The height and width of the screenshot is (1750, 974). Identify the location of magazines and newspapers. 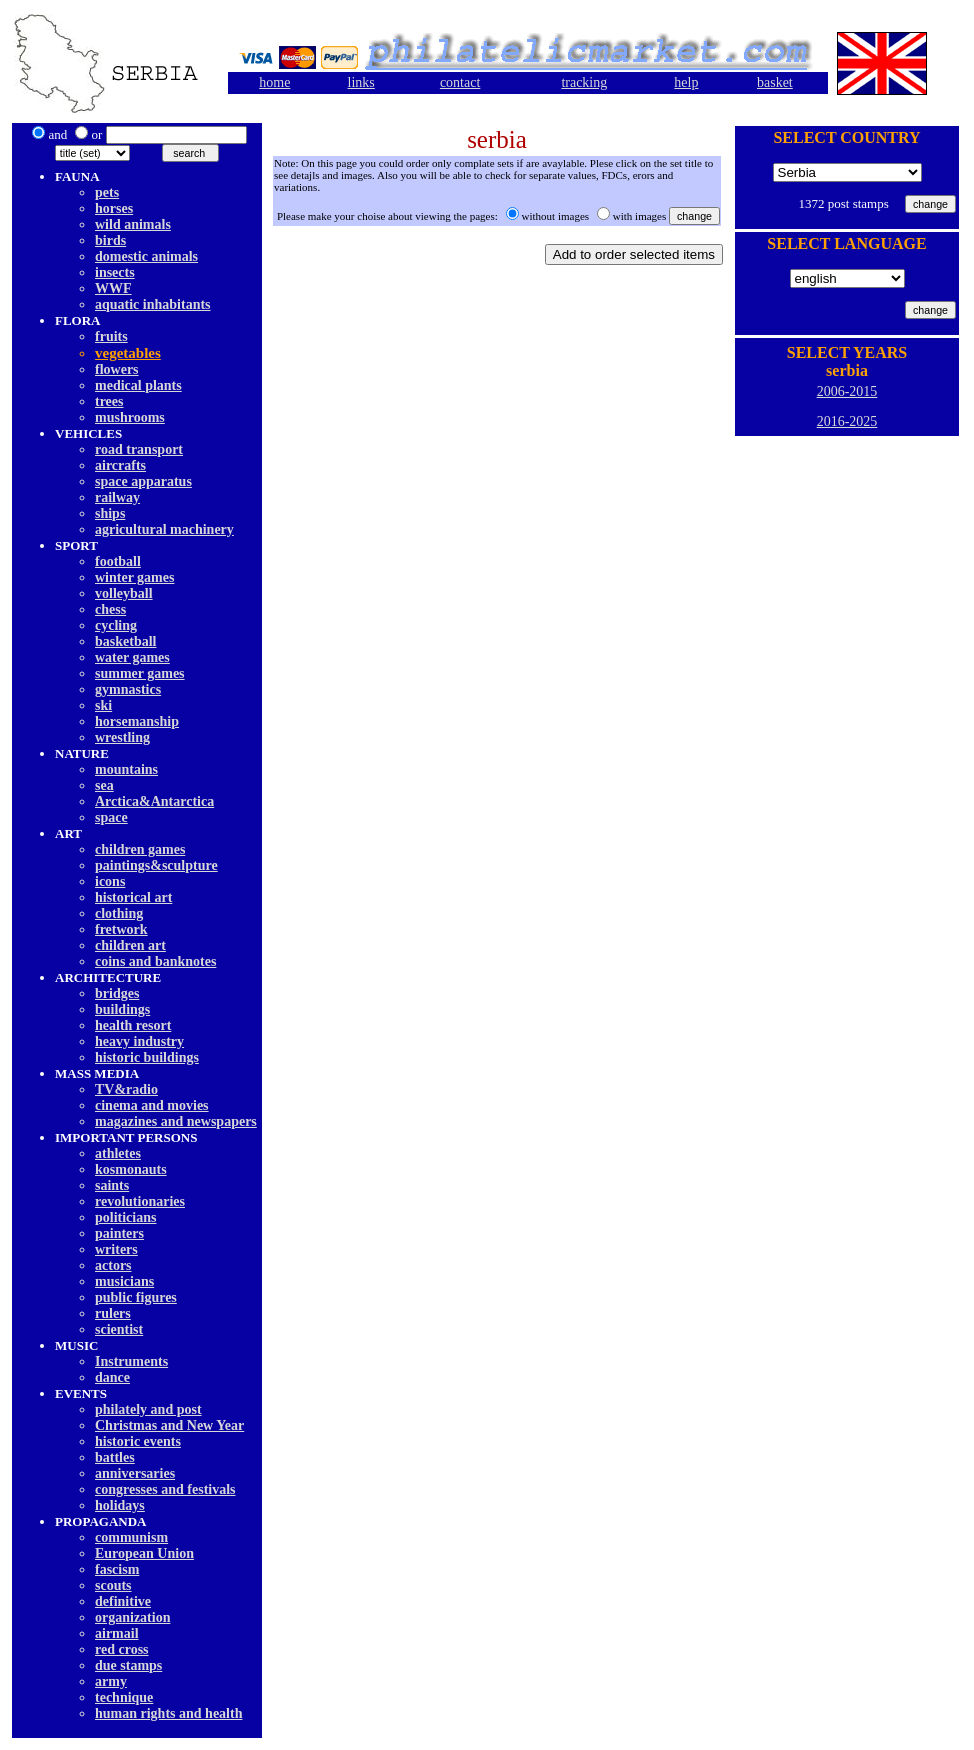
(176, 1121).